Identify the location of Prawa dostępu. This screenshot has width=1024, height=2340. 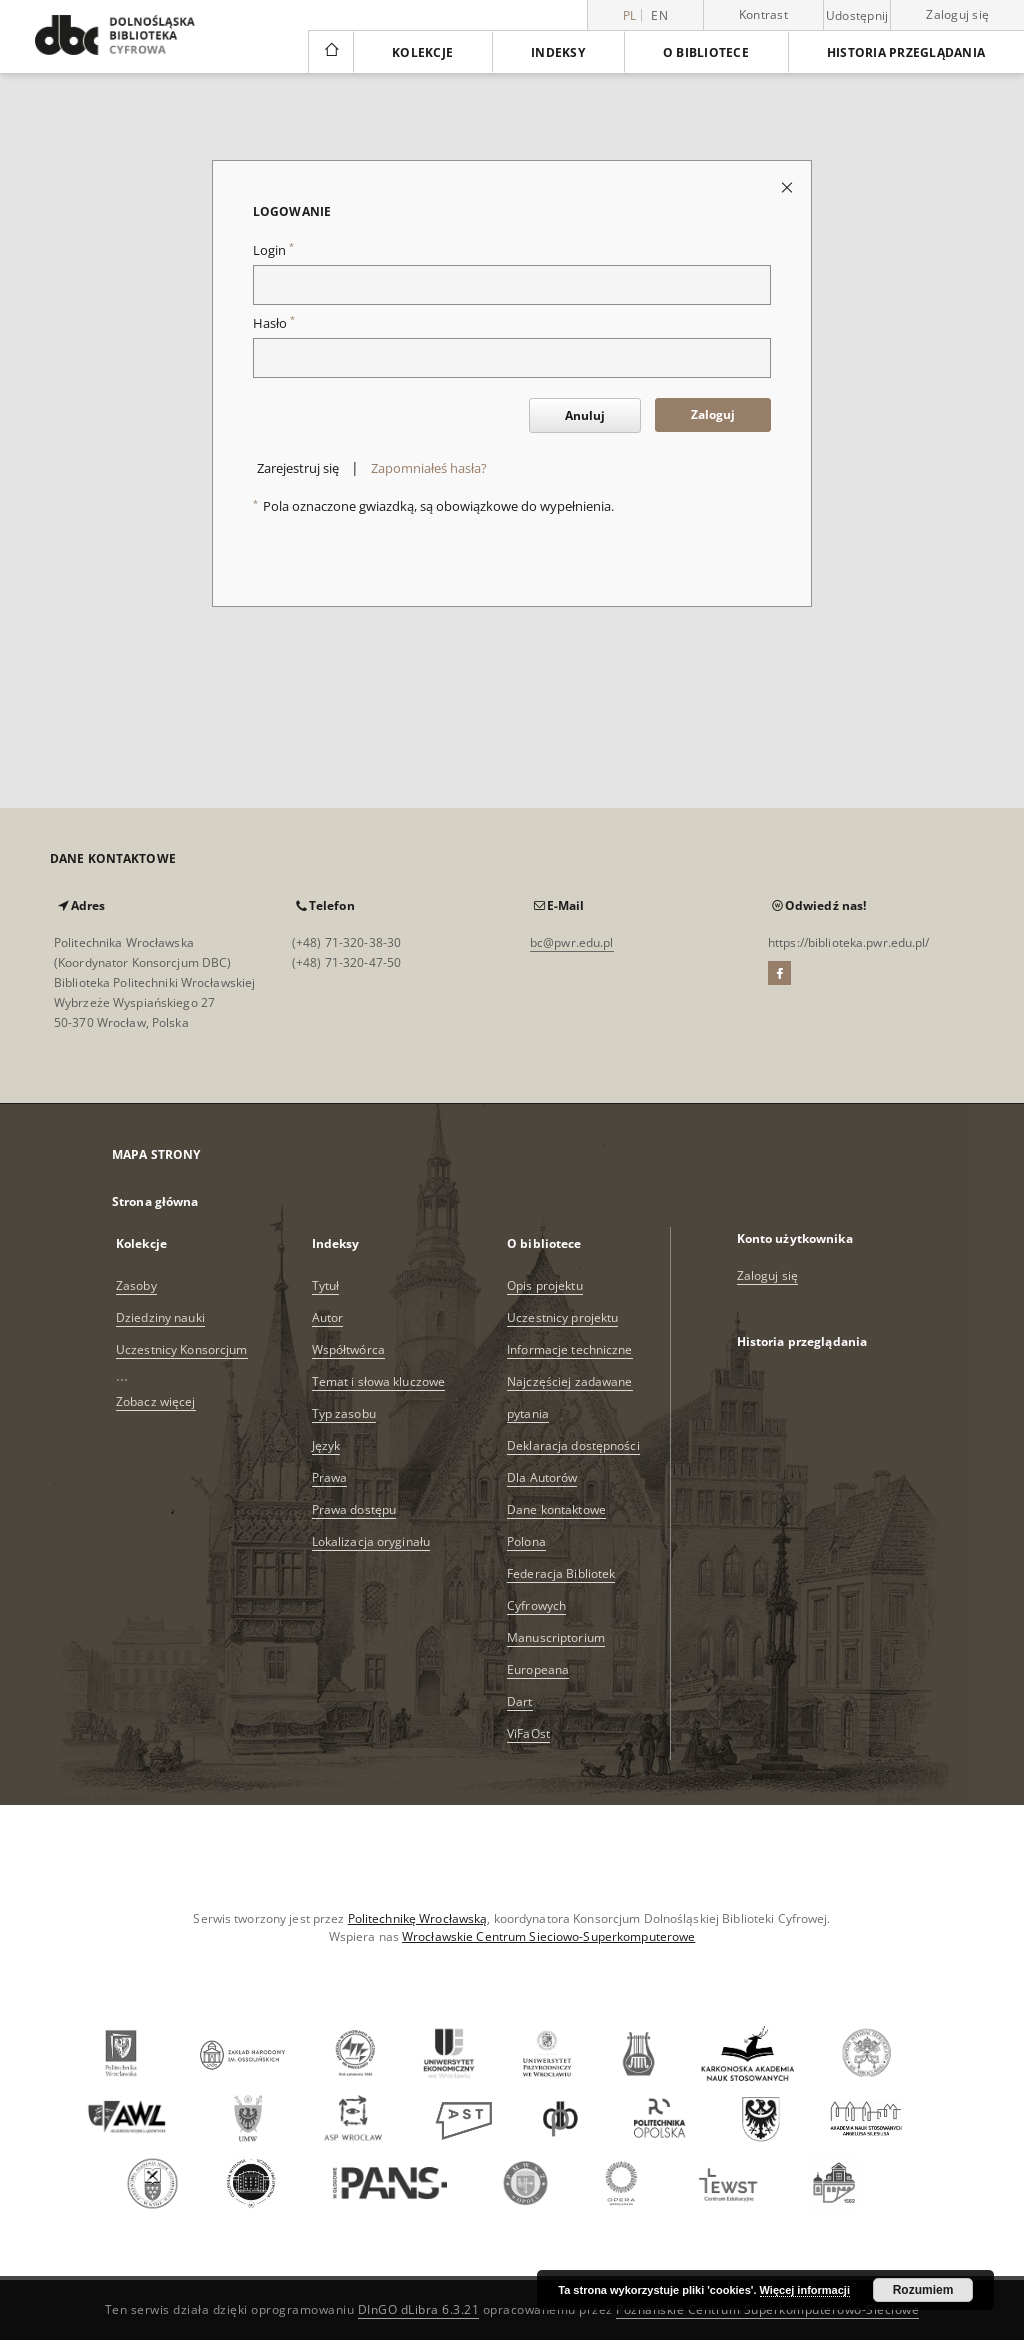
(354, 1509).